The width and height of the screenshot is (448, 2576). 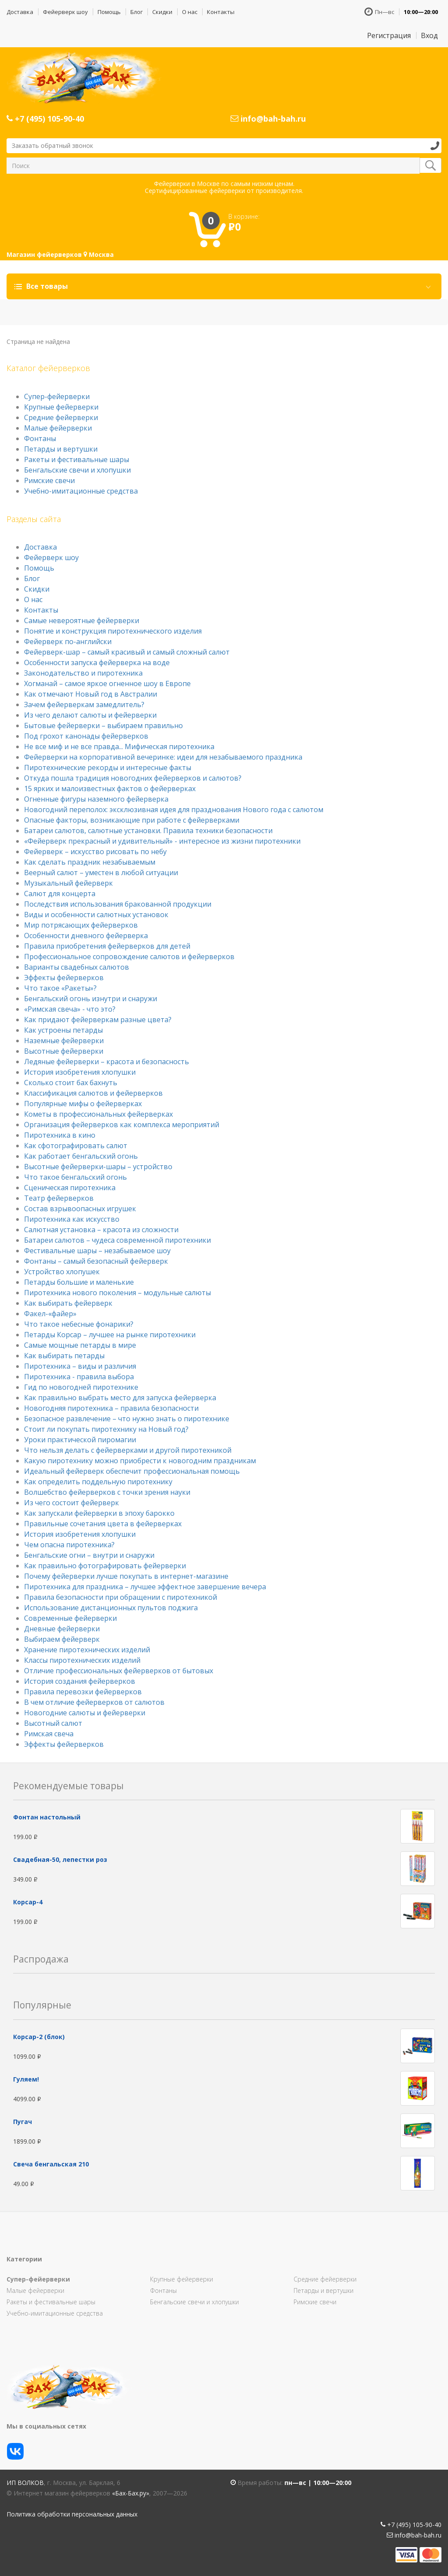 I want to click on Устройство хлопушек, so click(x=62, y=1271).